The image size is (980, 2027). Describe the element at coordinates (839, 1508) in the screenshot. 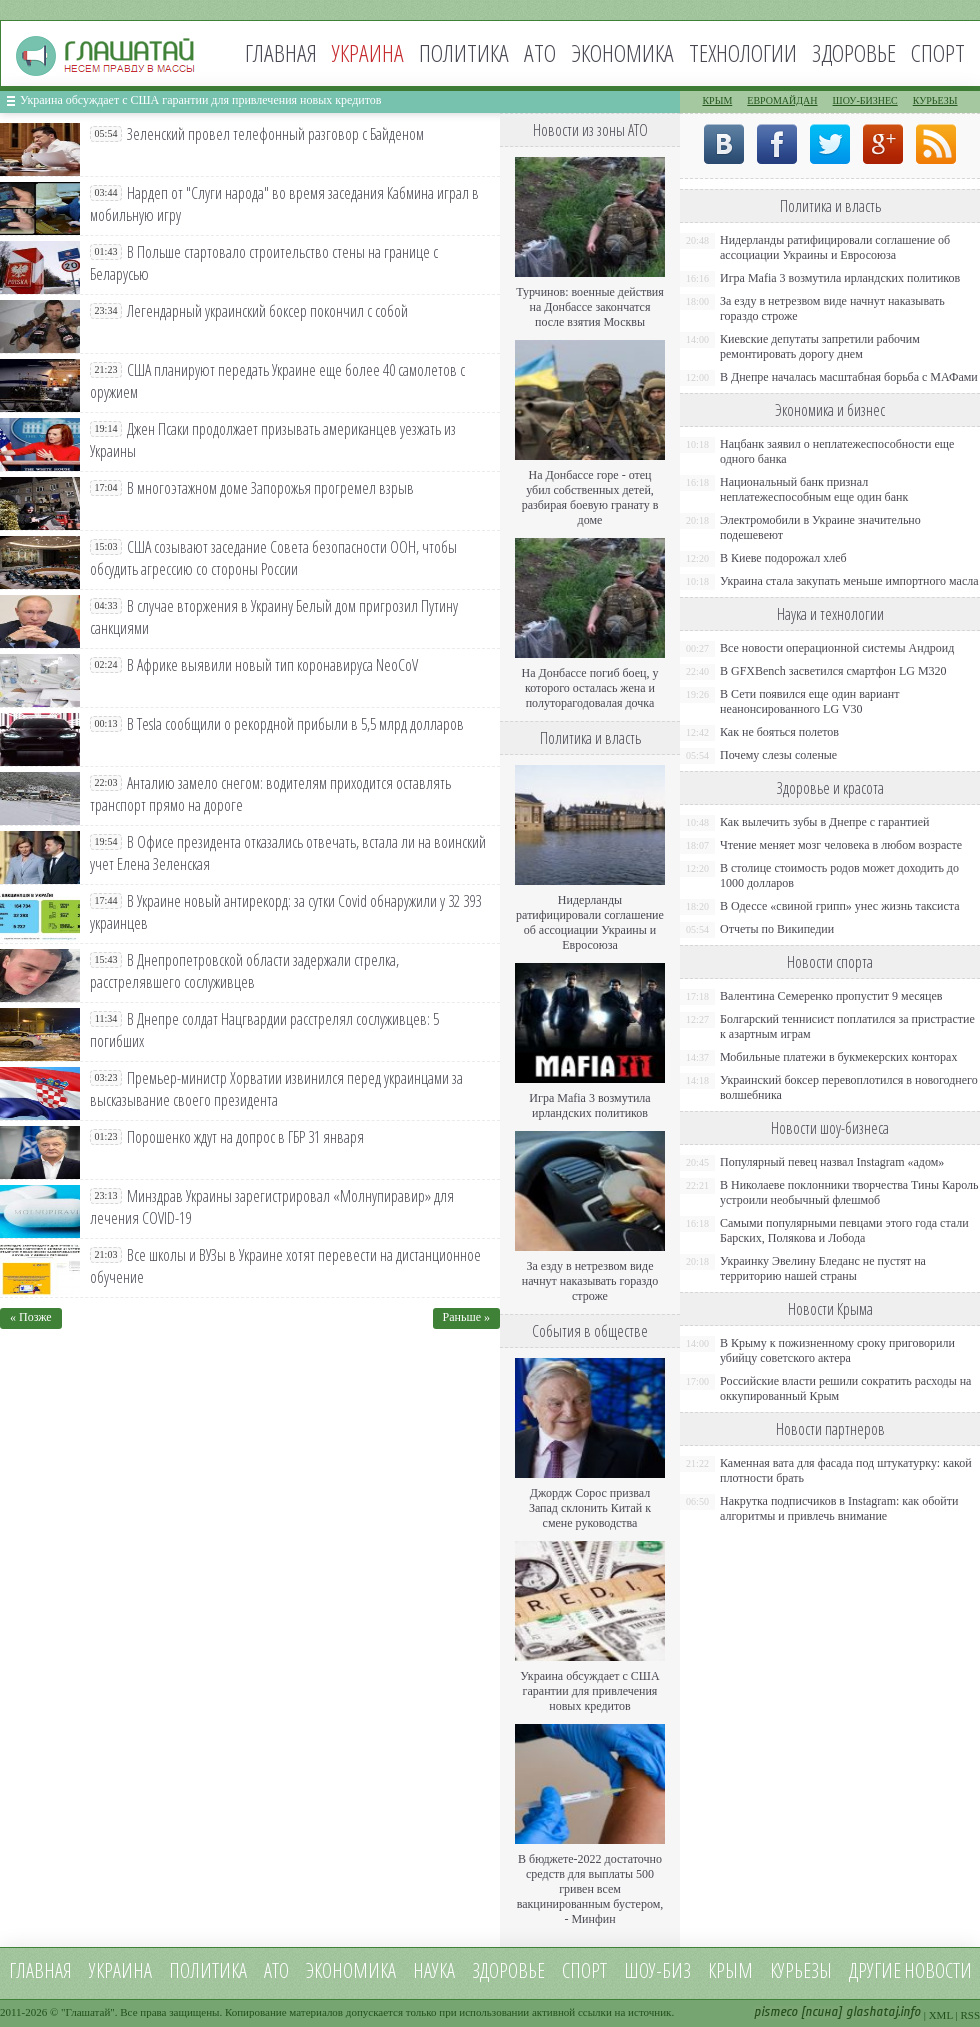

I see `Накрутка подписчиков в Instagram: как обойти алгоритмы и привлечь внимание` at that location.